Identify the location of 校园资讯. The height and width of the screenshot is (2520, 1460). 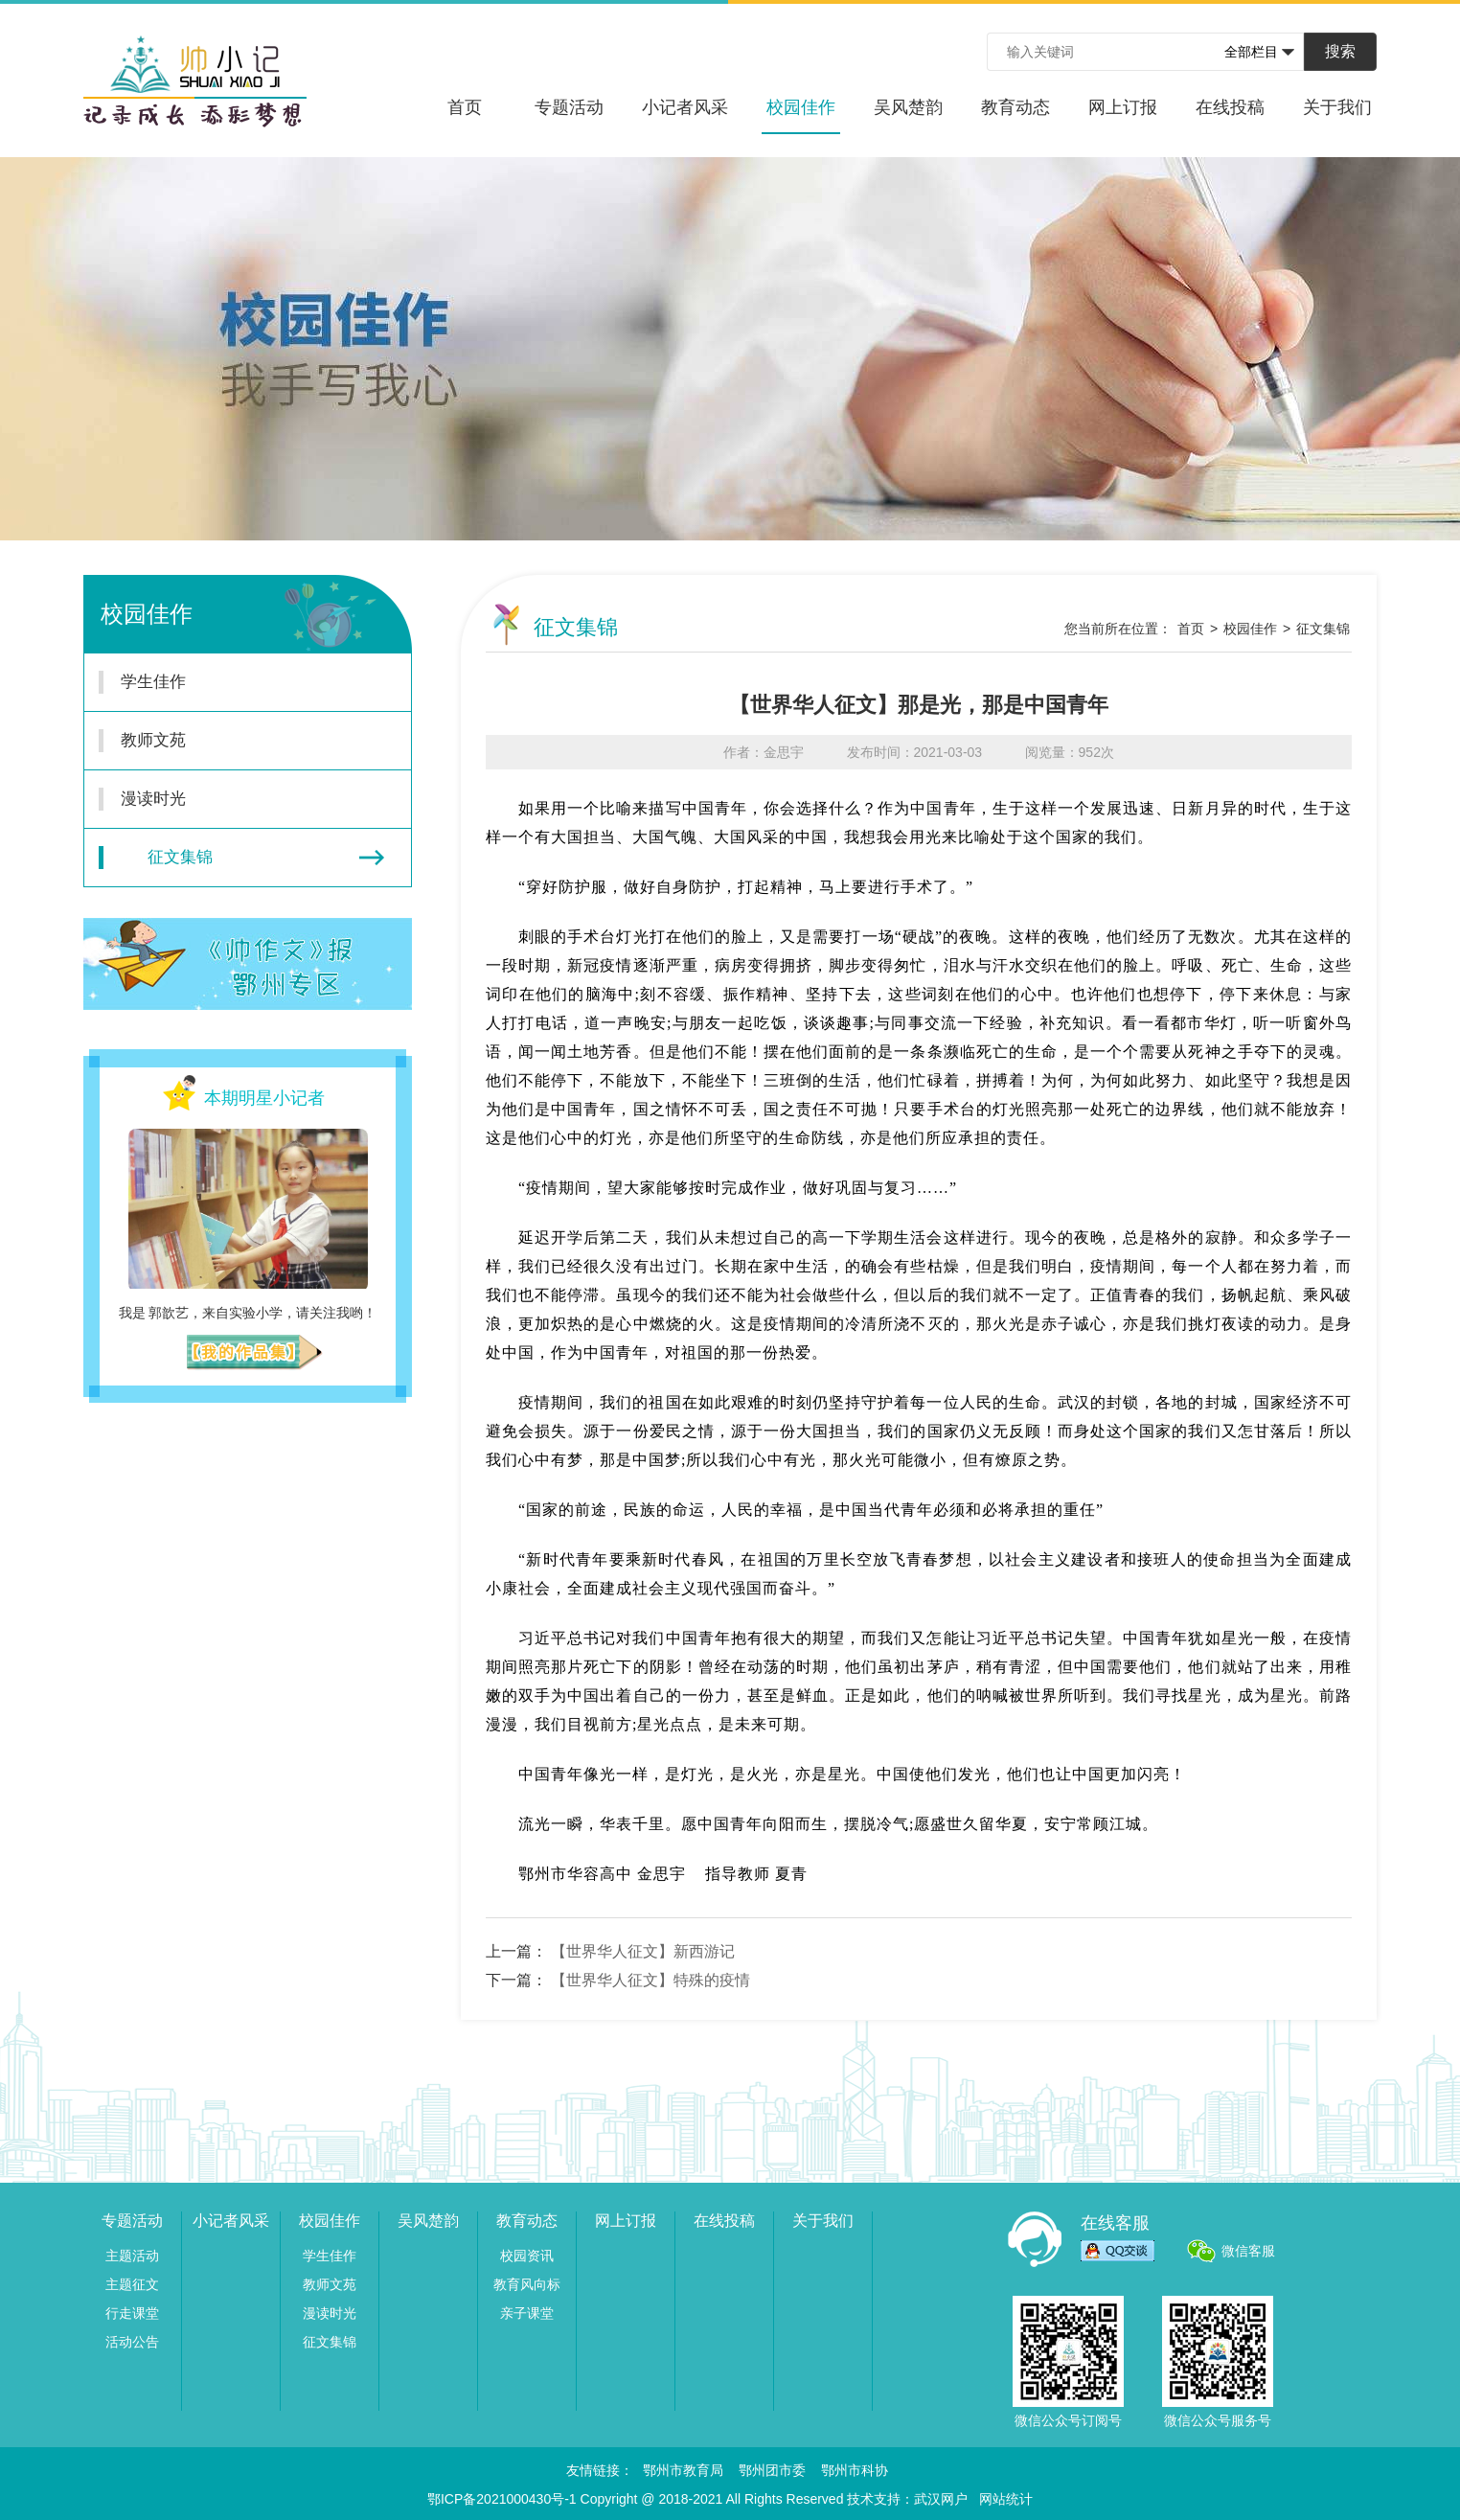
(527, 2255).